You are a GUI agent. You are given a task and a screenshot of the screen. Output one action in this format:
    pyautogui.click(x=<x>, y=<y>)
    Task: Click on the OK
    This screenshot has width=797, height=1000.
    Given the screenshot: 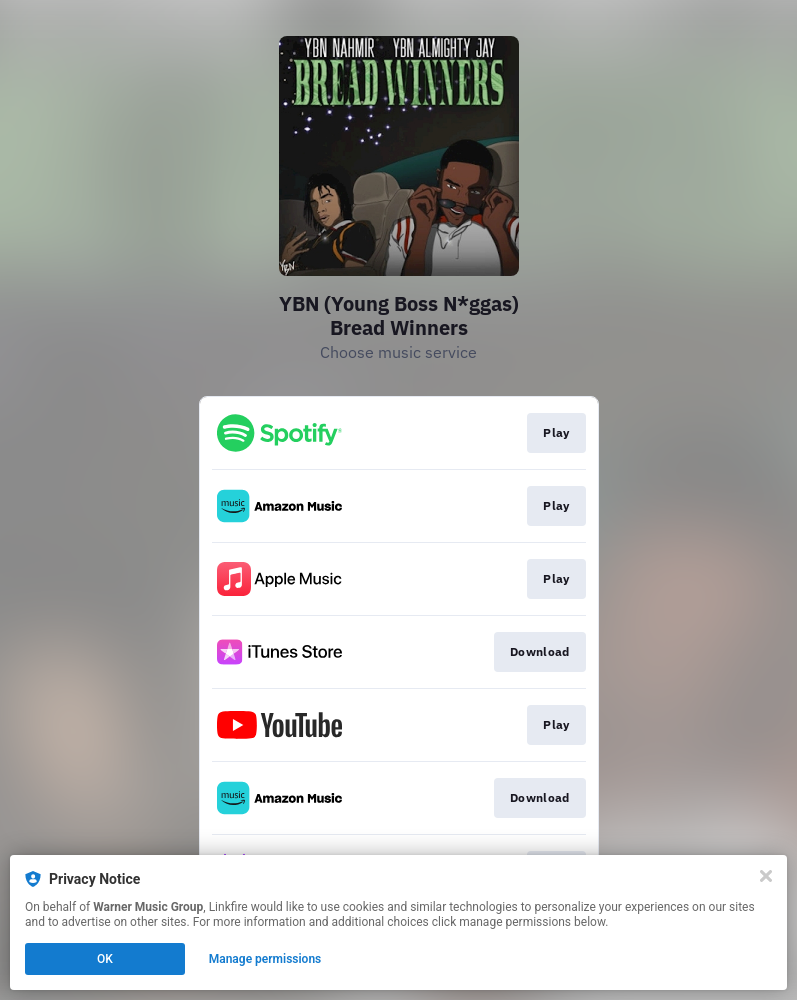 What is the action you would take?
    pyautogui.click(x=105, y=959)
    